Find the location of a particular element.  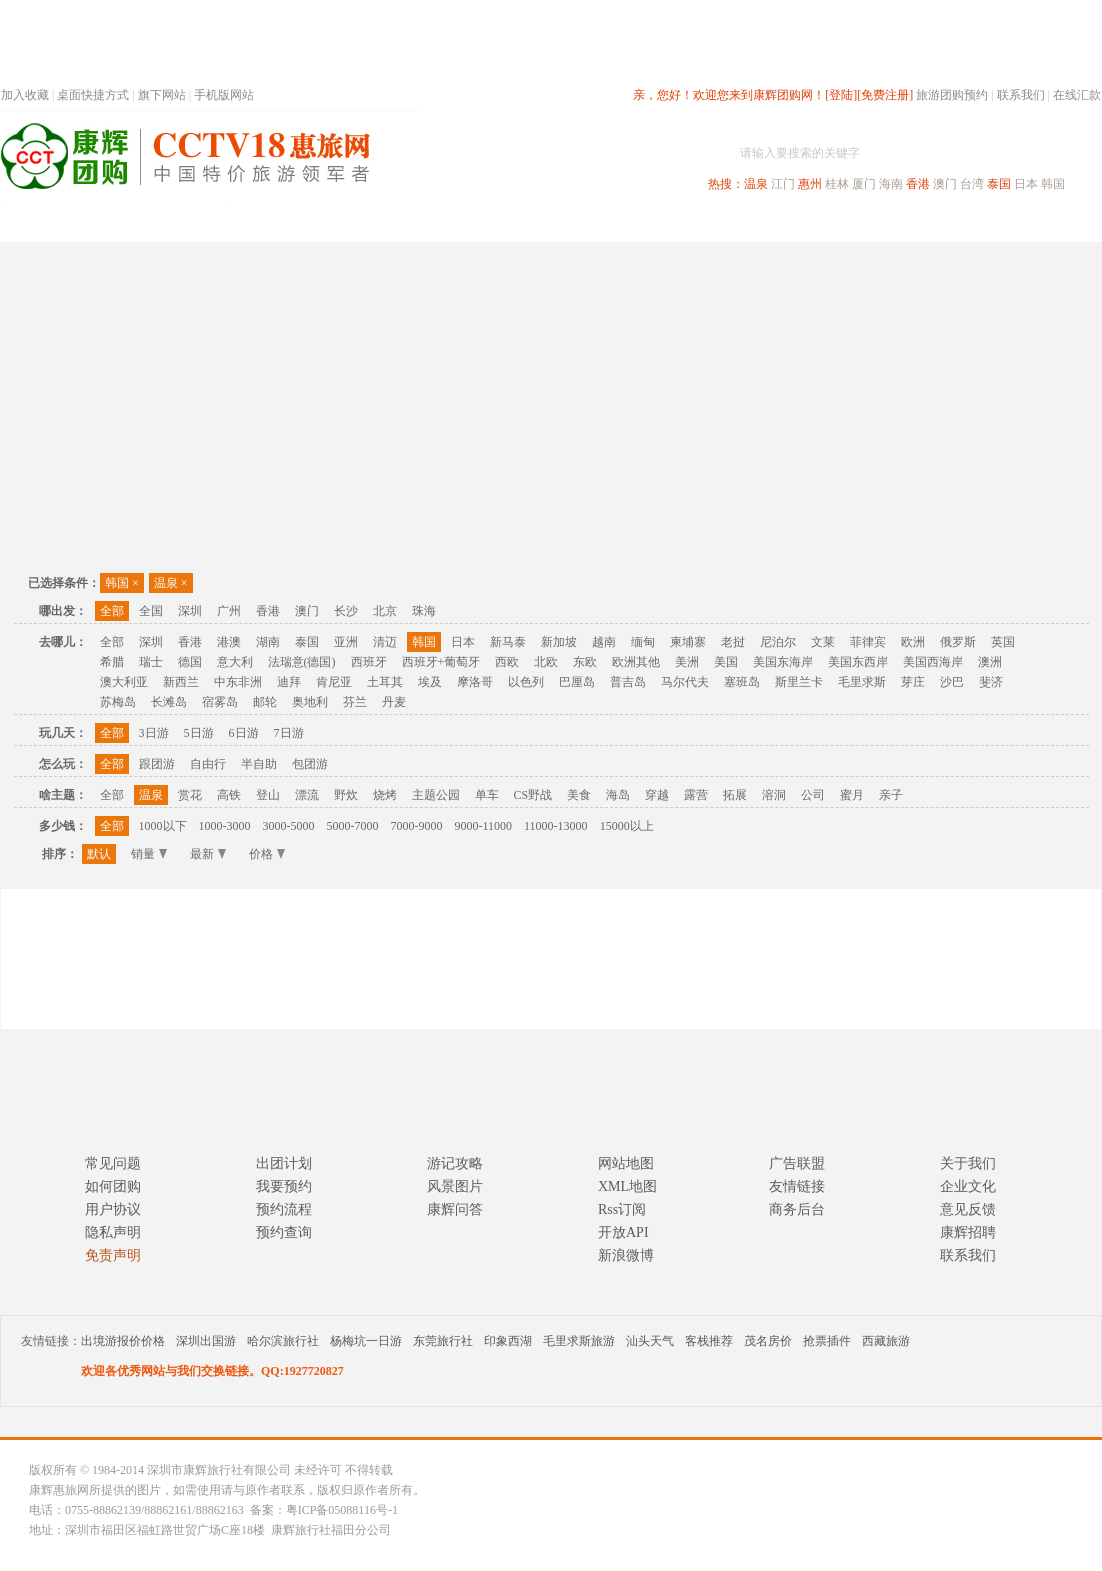

芽庄 is located at coordinates (913, 682).